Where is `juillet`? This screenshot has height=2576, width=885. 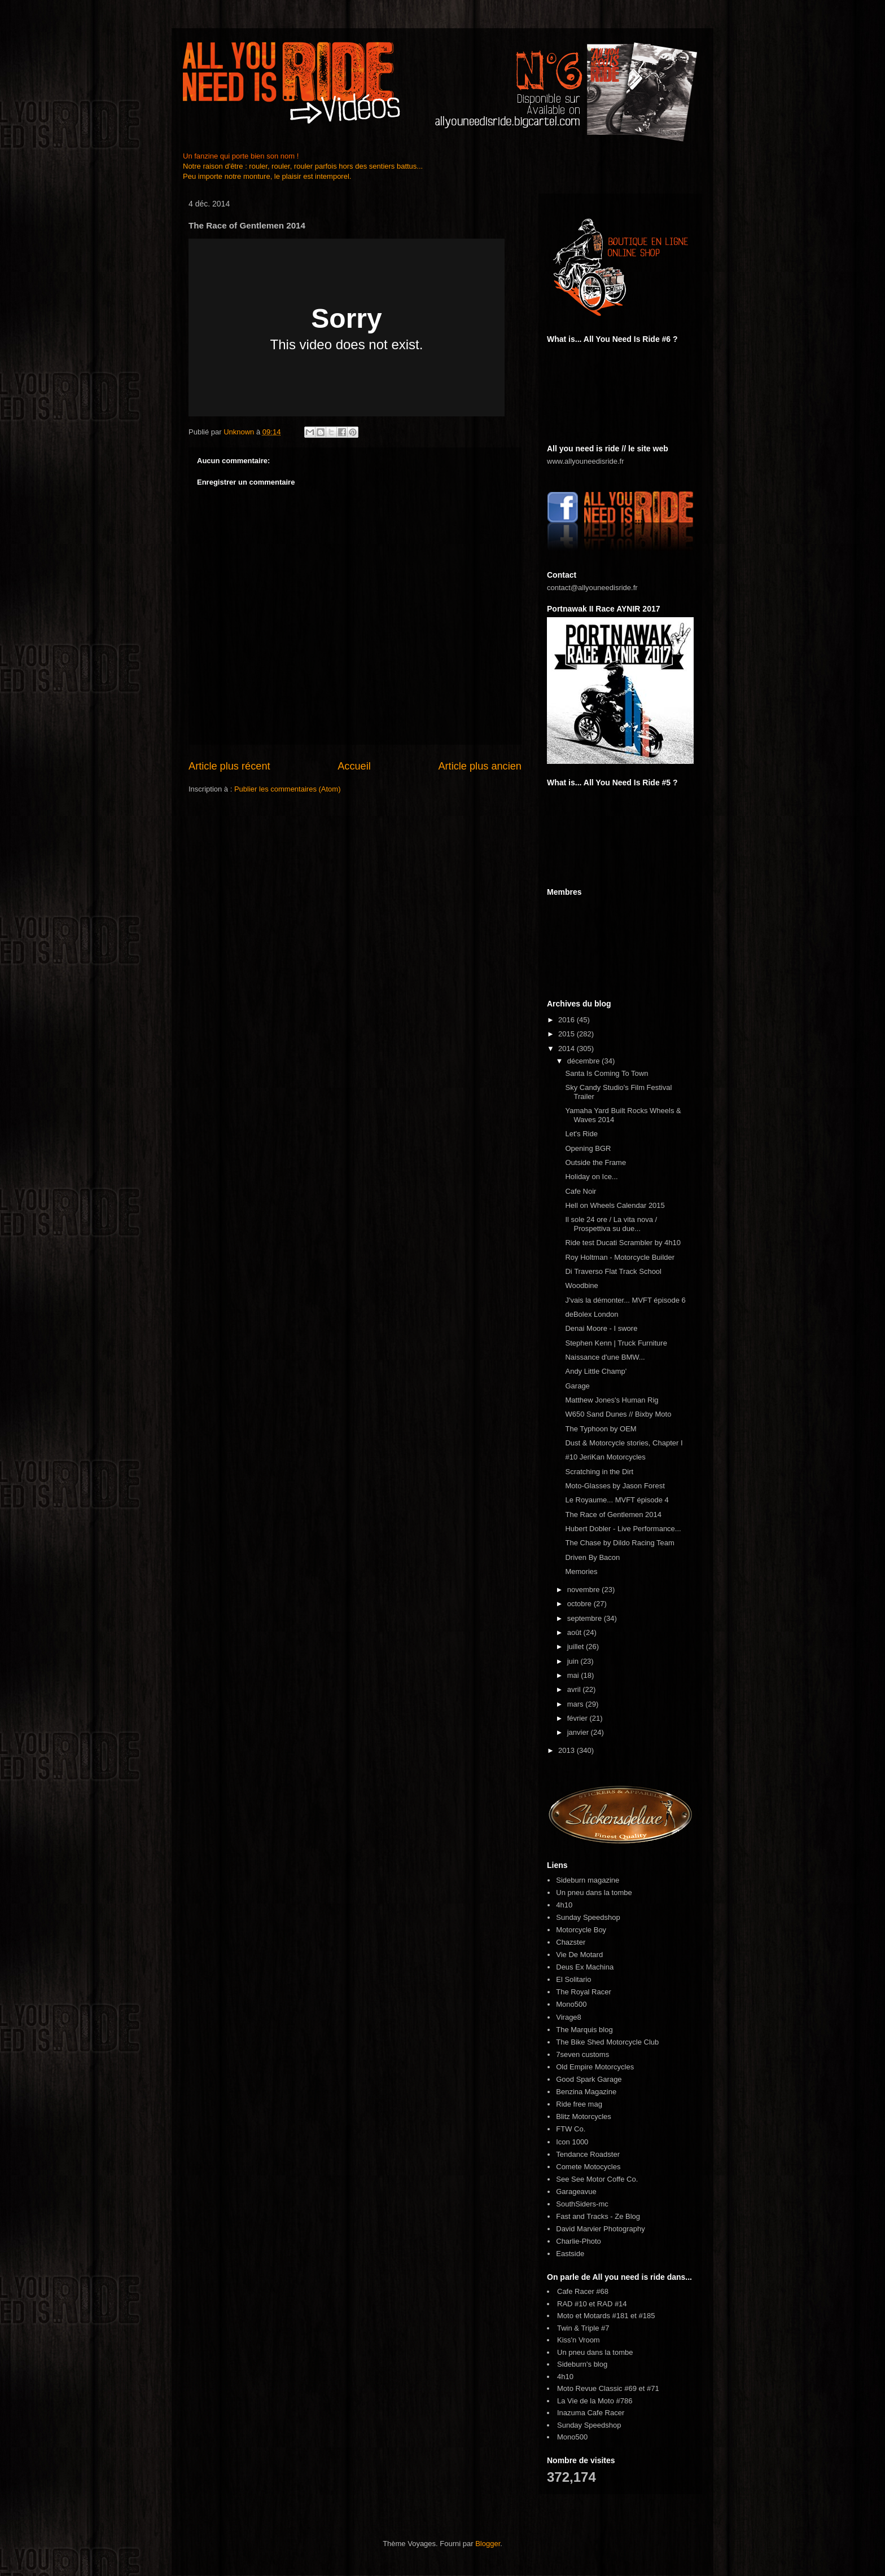
juillet is located at coordinates (576, 1646).